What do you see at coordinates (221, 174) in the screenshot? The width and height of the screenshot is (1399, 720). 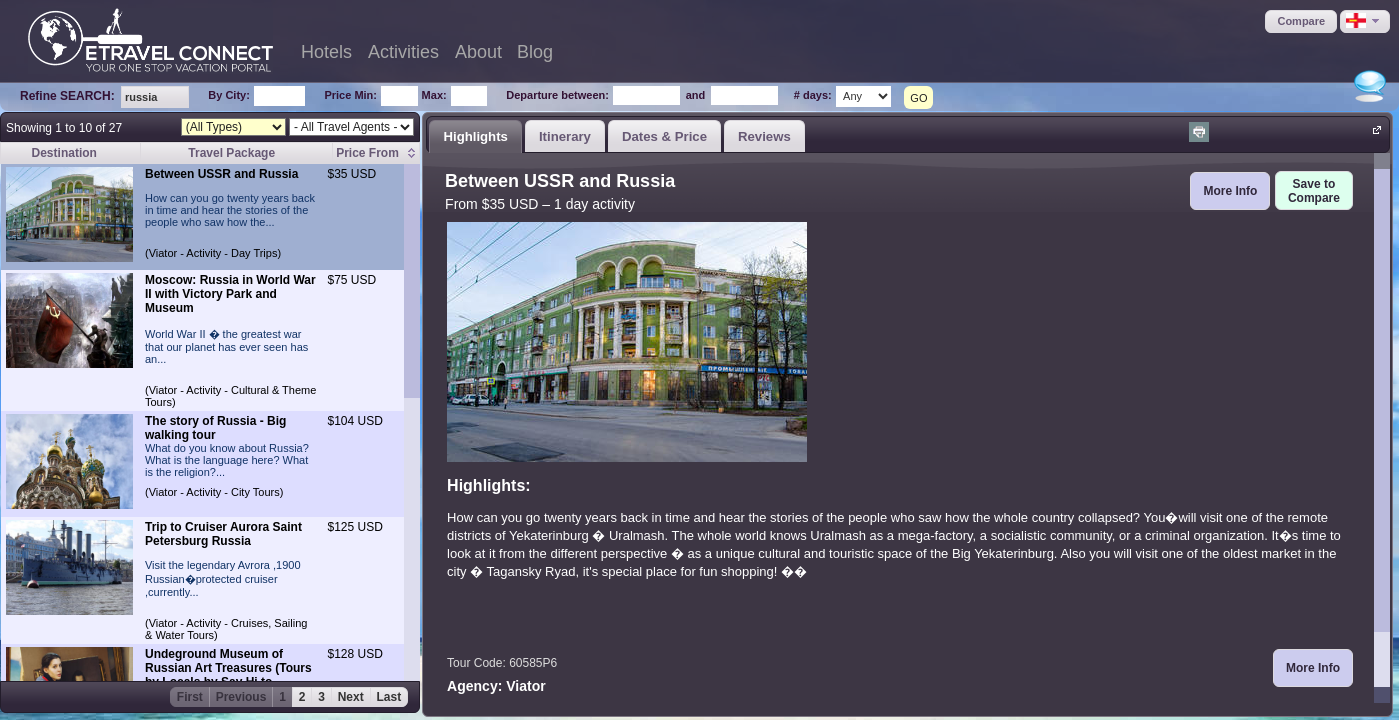 I see `Between USSR and Russia` at bounding box center [221, 174].